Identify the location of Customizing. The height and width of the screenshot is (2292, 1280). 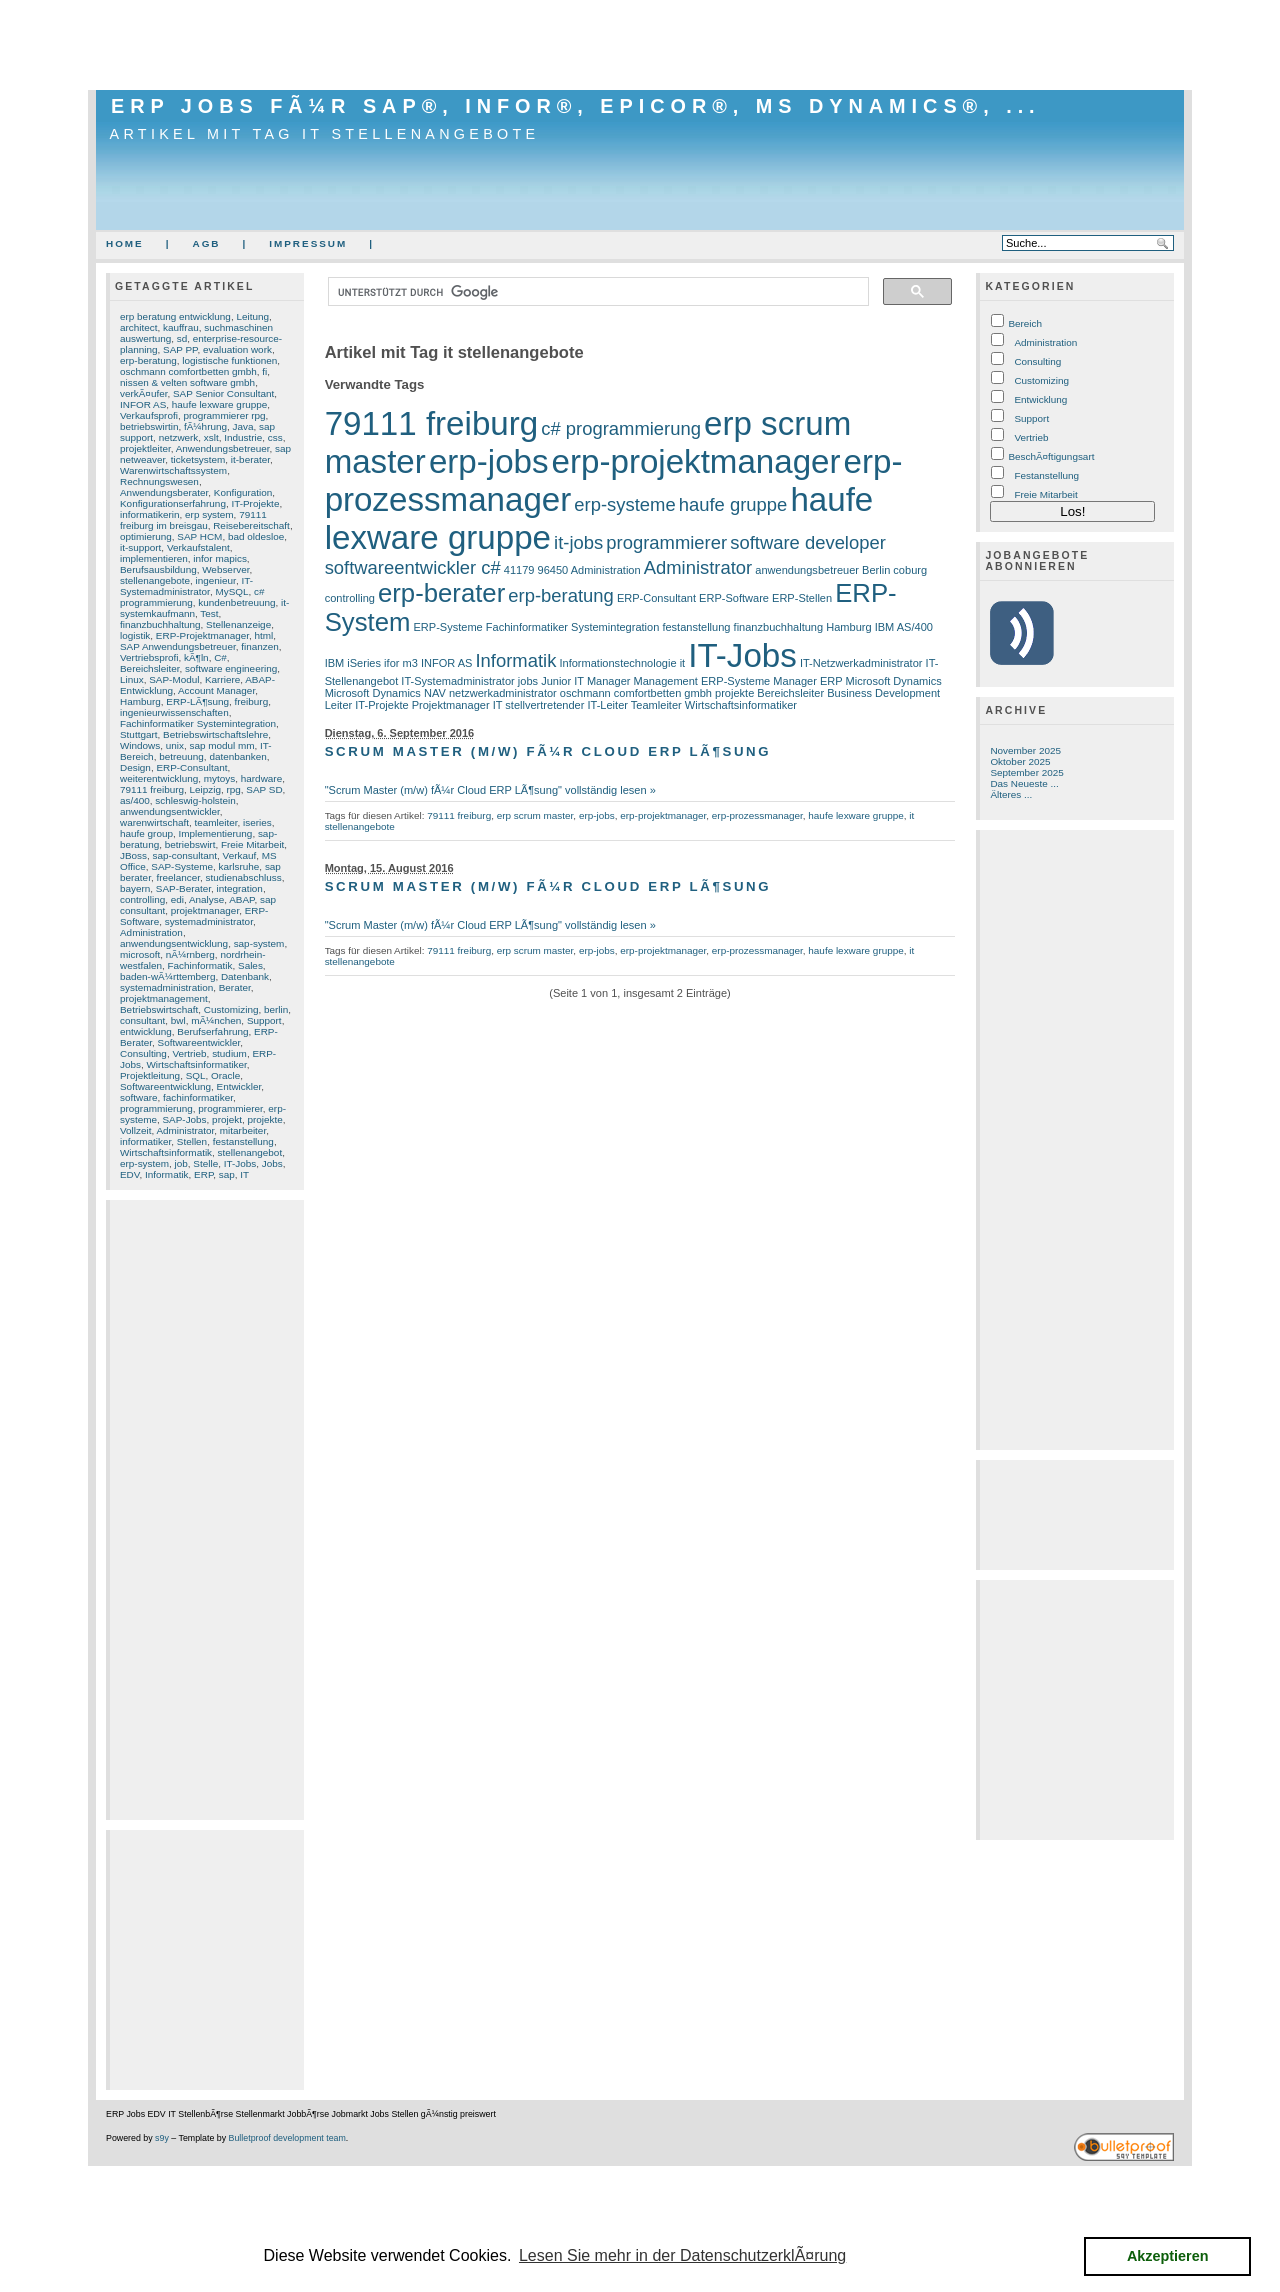
(231, 1009).